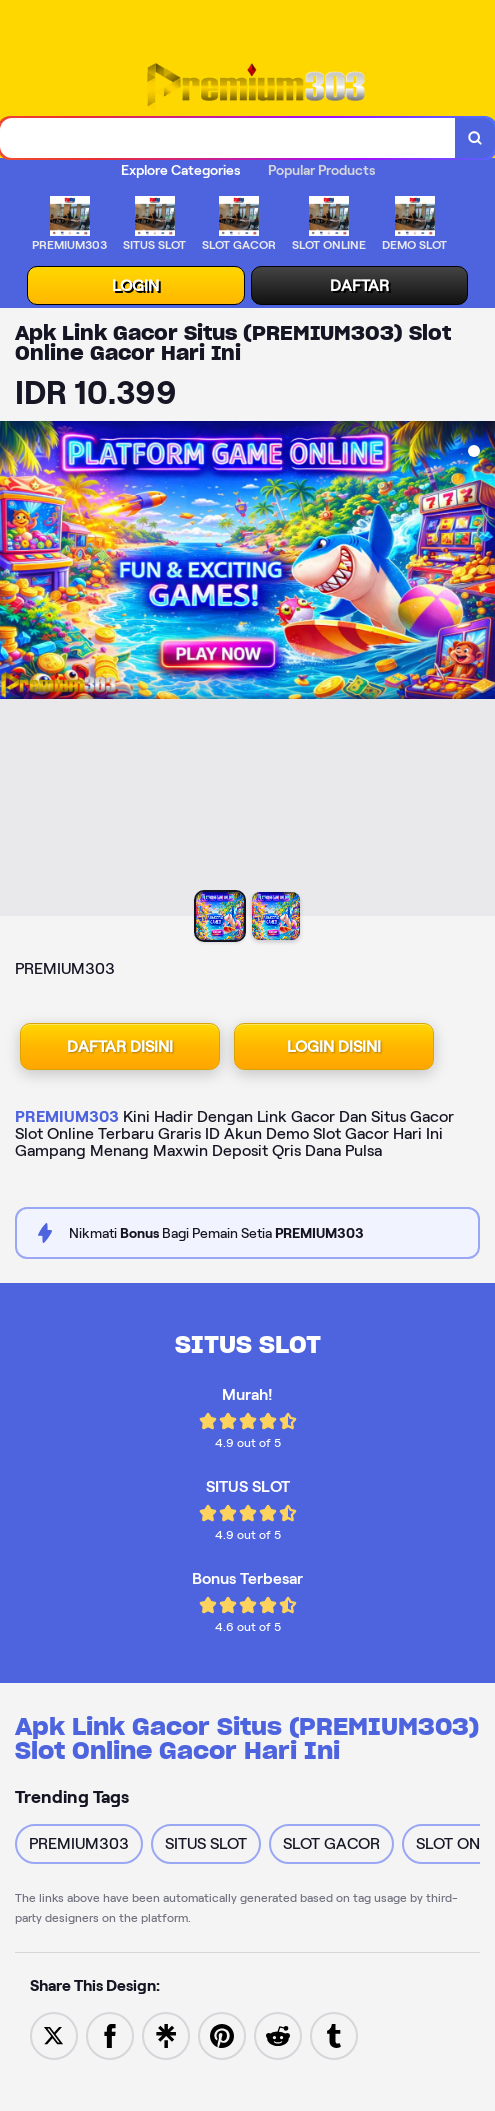 The height and width of the screenshot is (2111, 495). Describe the element at coordinates (135, 285) in the screenshot. I see `LOGIN` at that location.